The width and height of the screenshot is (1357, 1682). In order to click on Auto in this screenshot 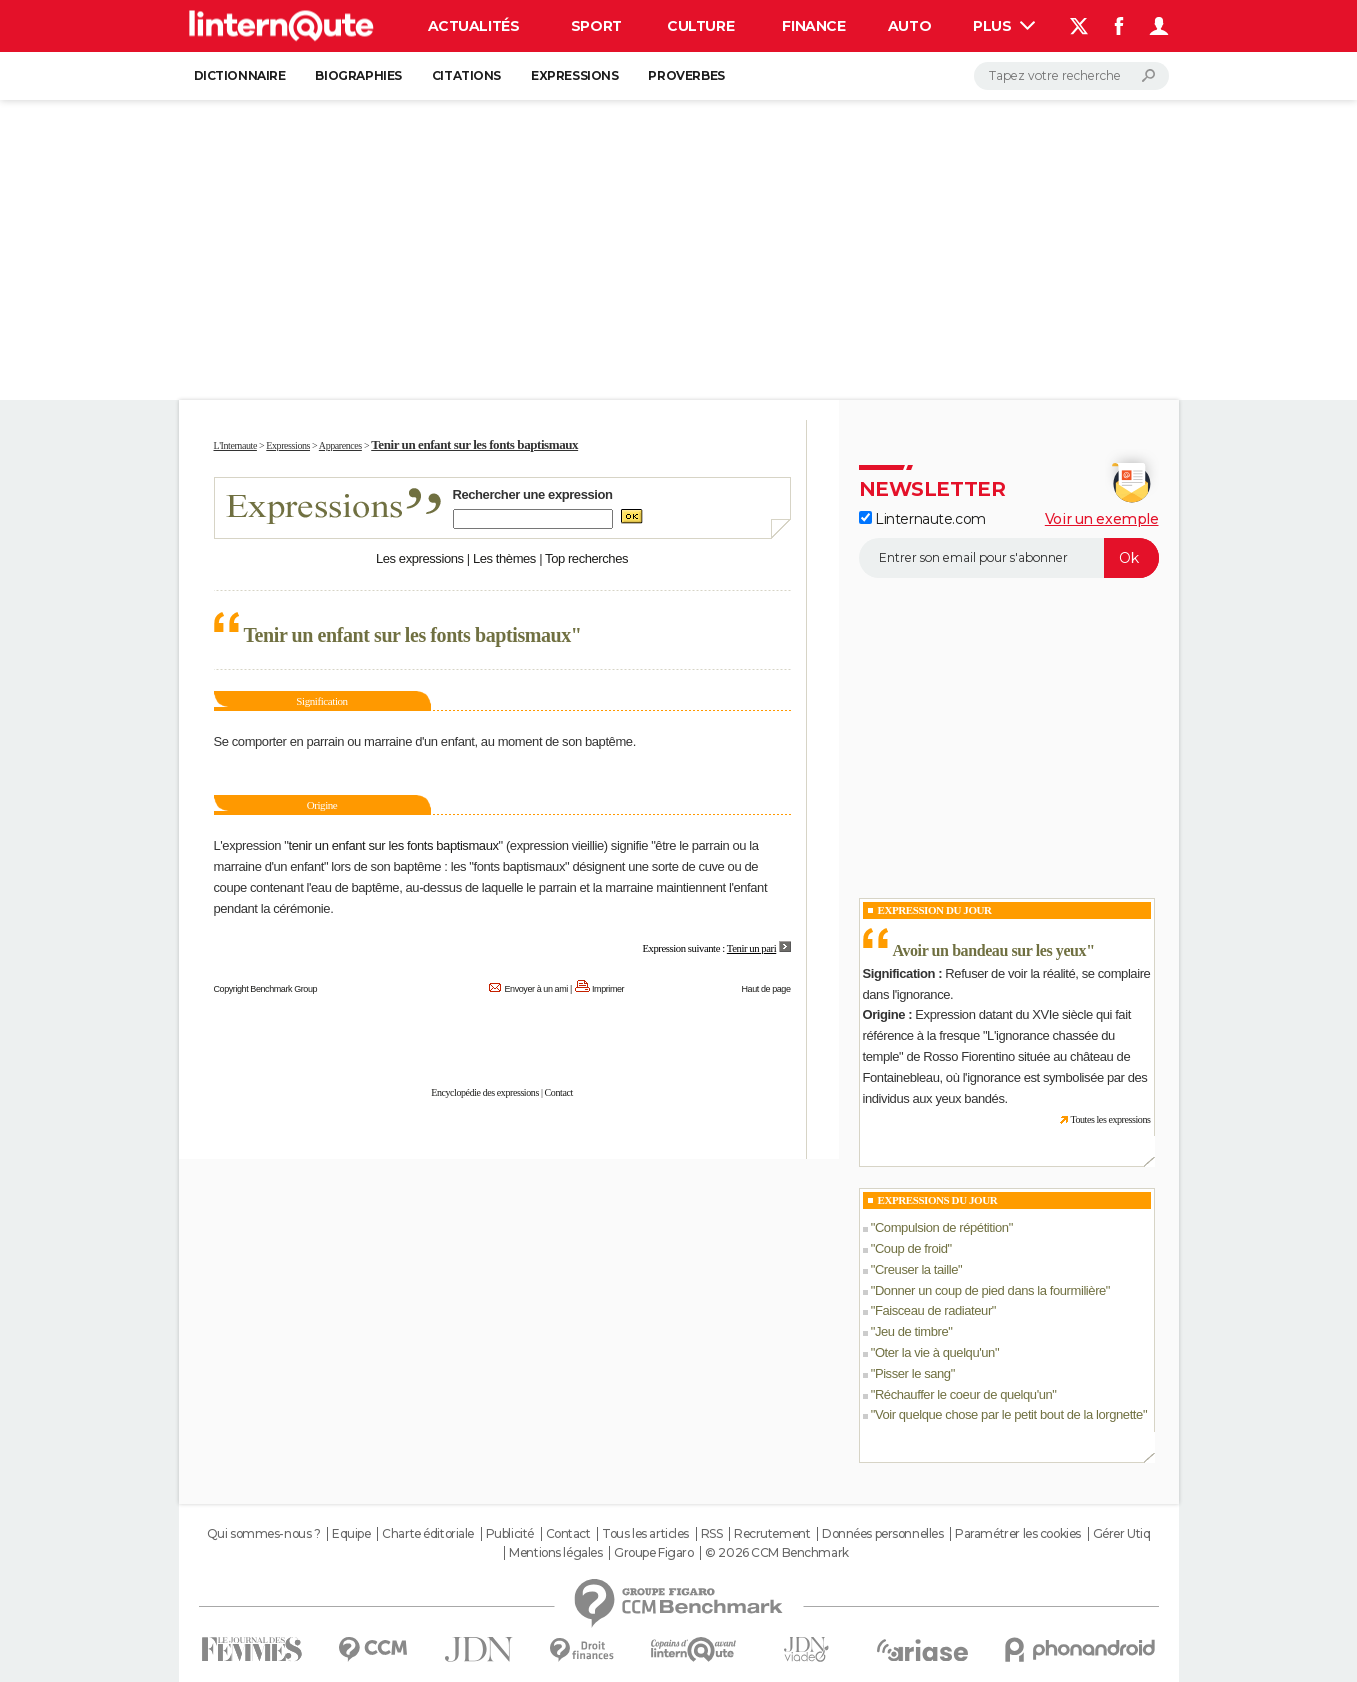, I will do `click(909, 26)`.